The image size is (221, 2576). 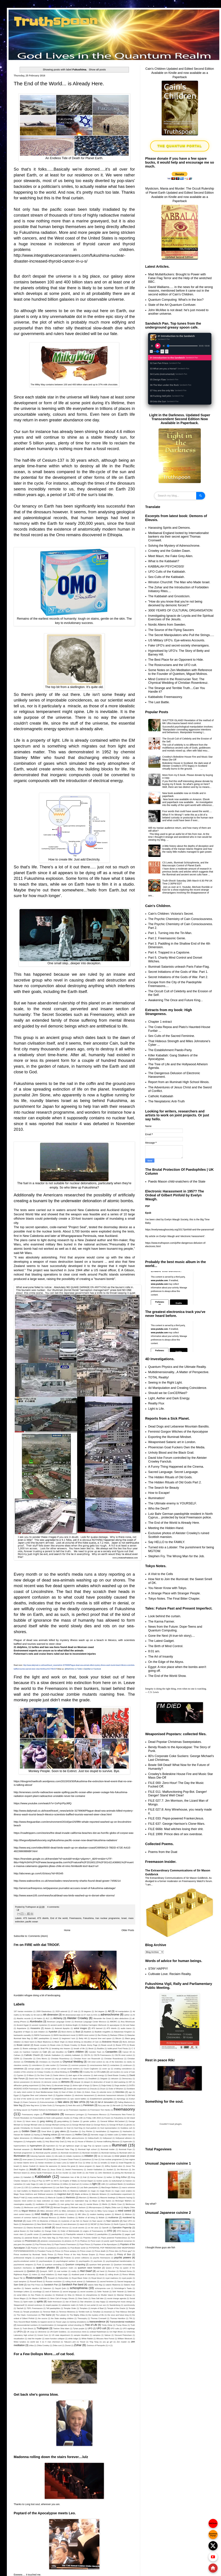 I want to click on Star whackers, so click(x=86, y=2302).